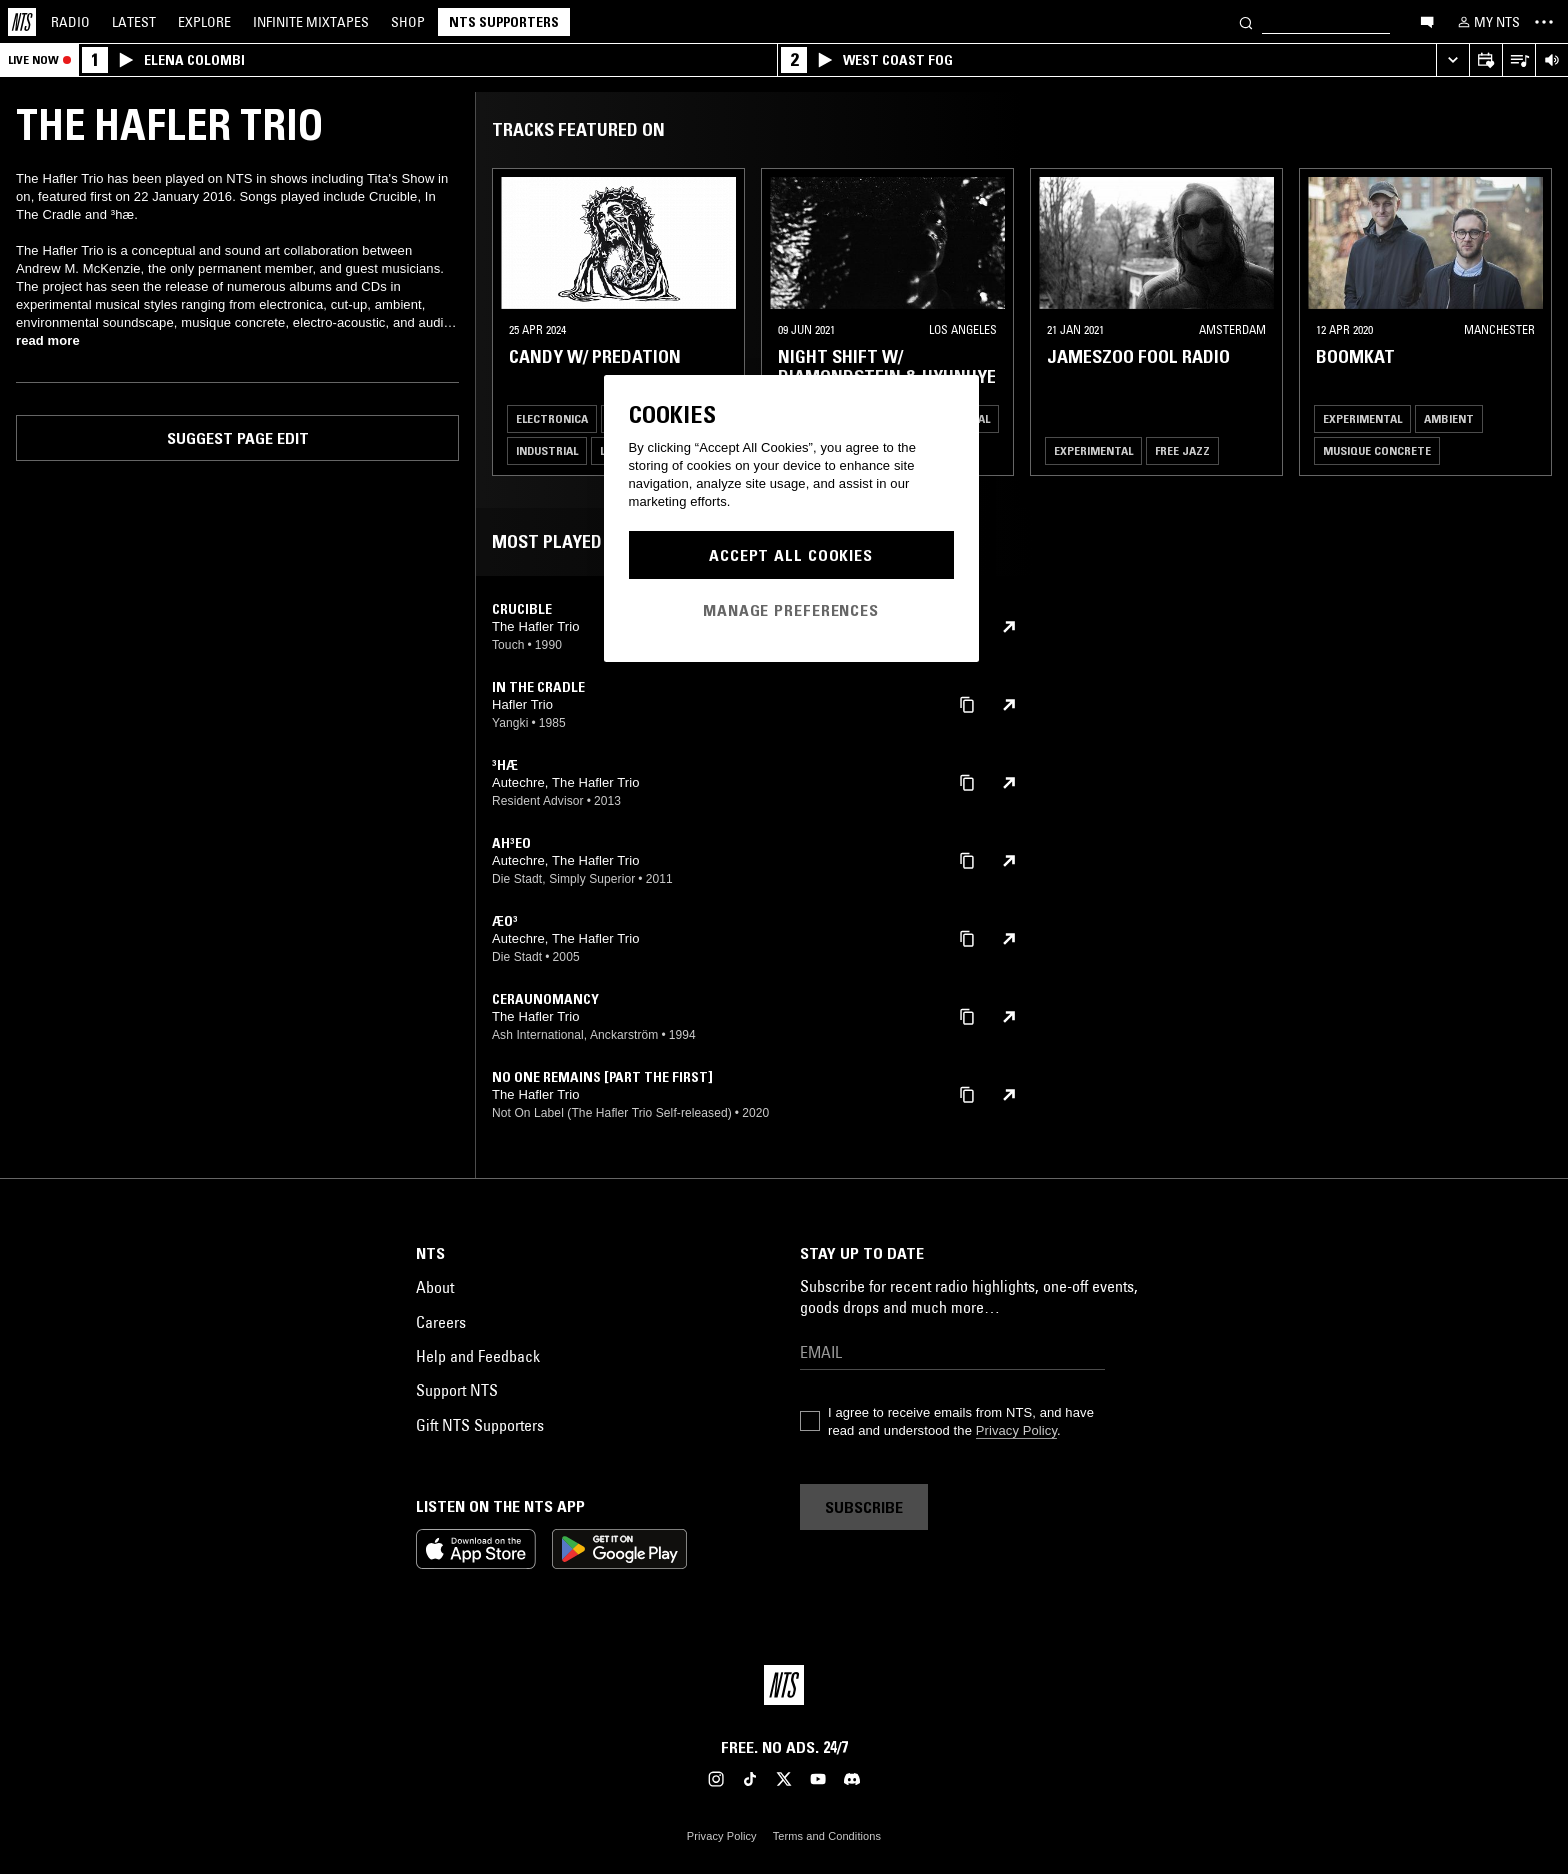 The height and width of the screenshot is (1874, 1568). What do you see at coordinates (1487, 22) in the screenshot?
I see `[My NTS]` at bounding box center [1487, 22].